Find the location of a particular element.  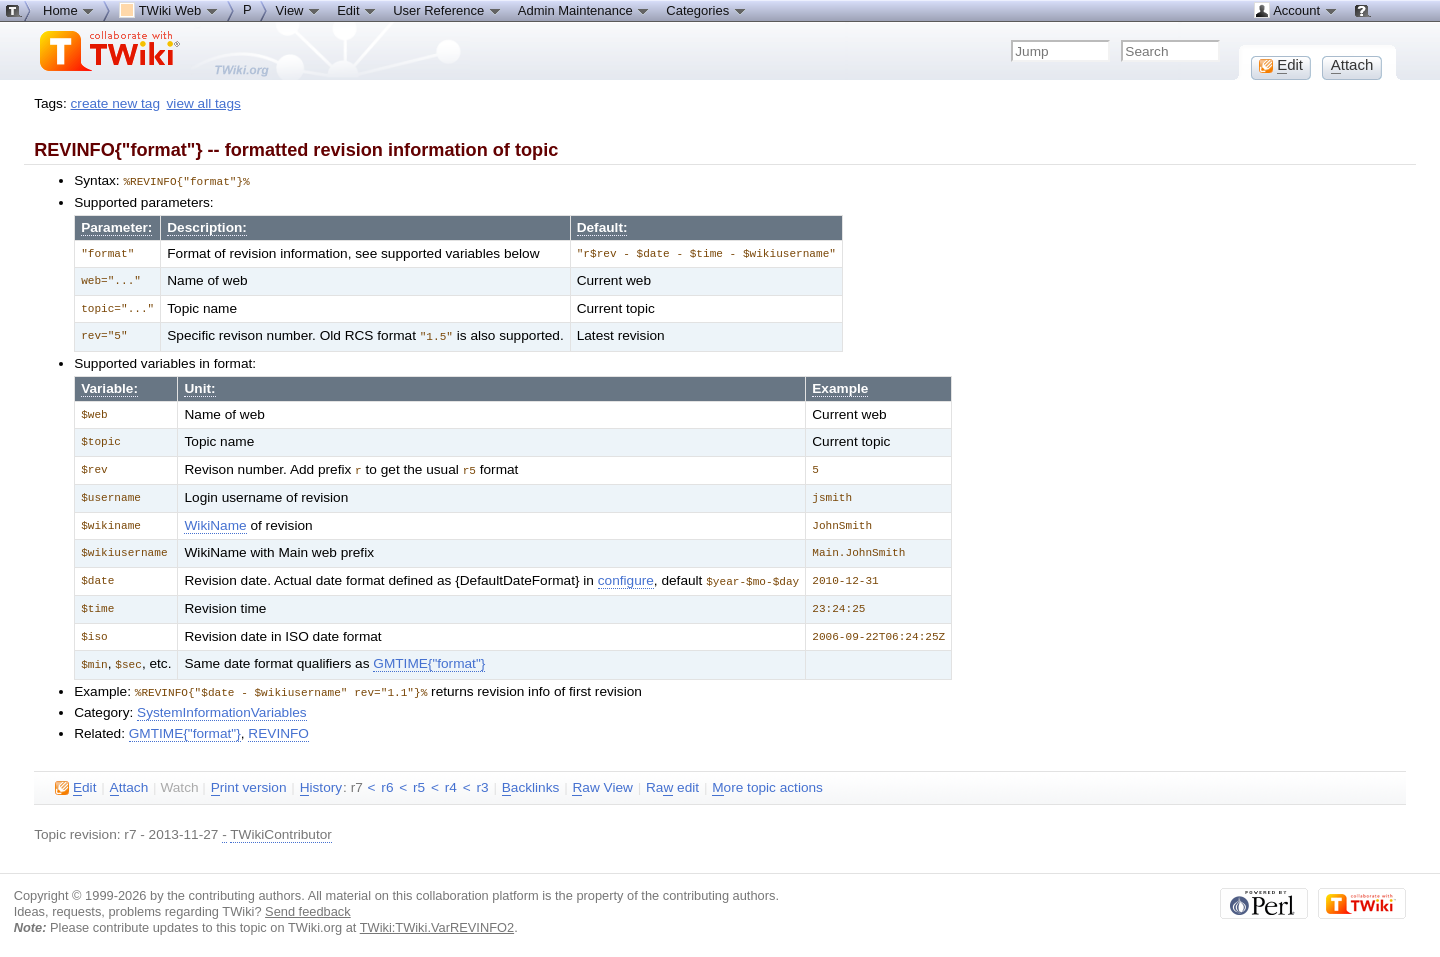

acklinks is located at coordinates (531, 782).